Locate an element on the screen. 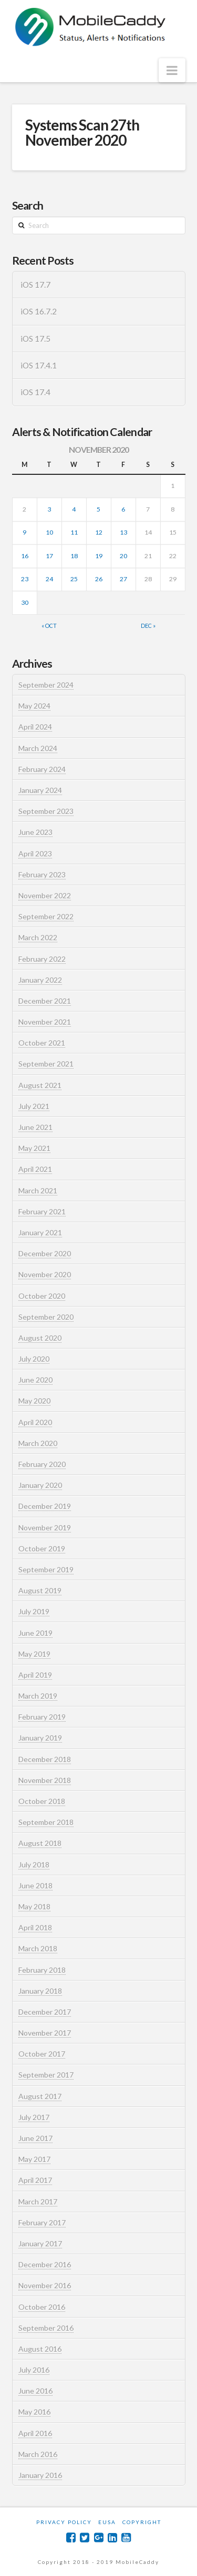 The image size is (197, 2576). March 2019 is located at coordinates (37, 1695).